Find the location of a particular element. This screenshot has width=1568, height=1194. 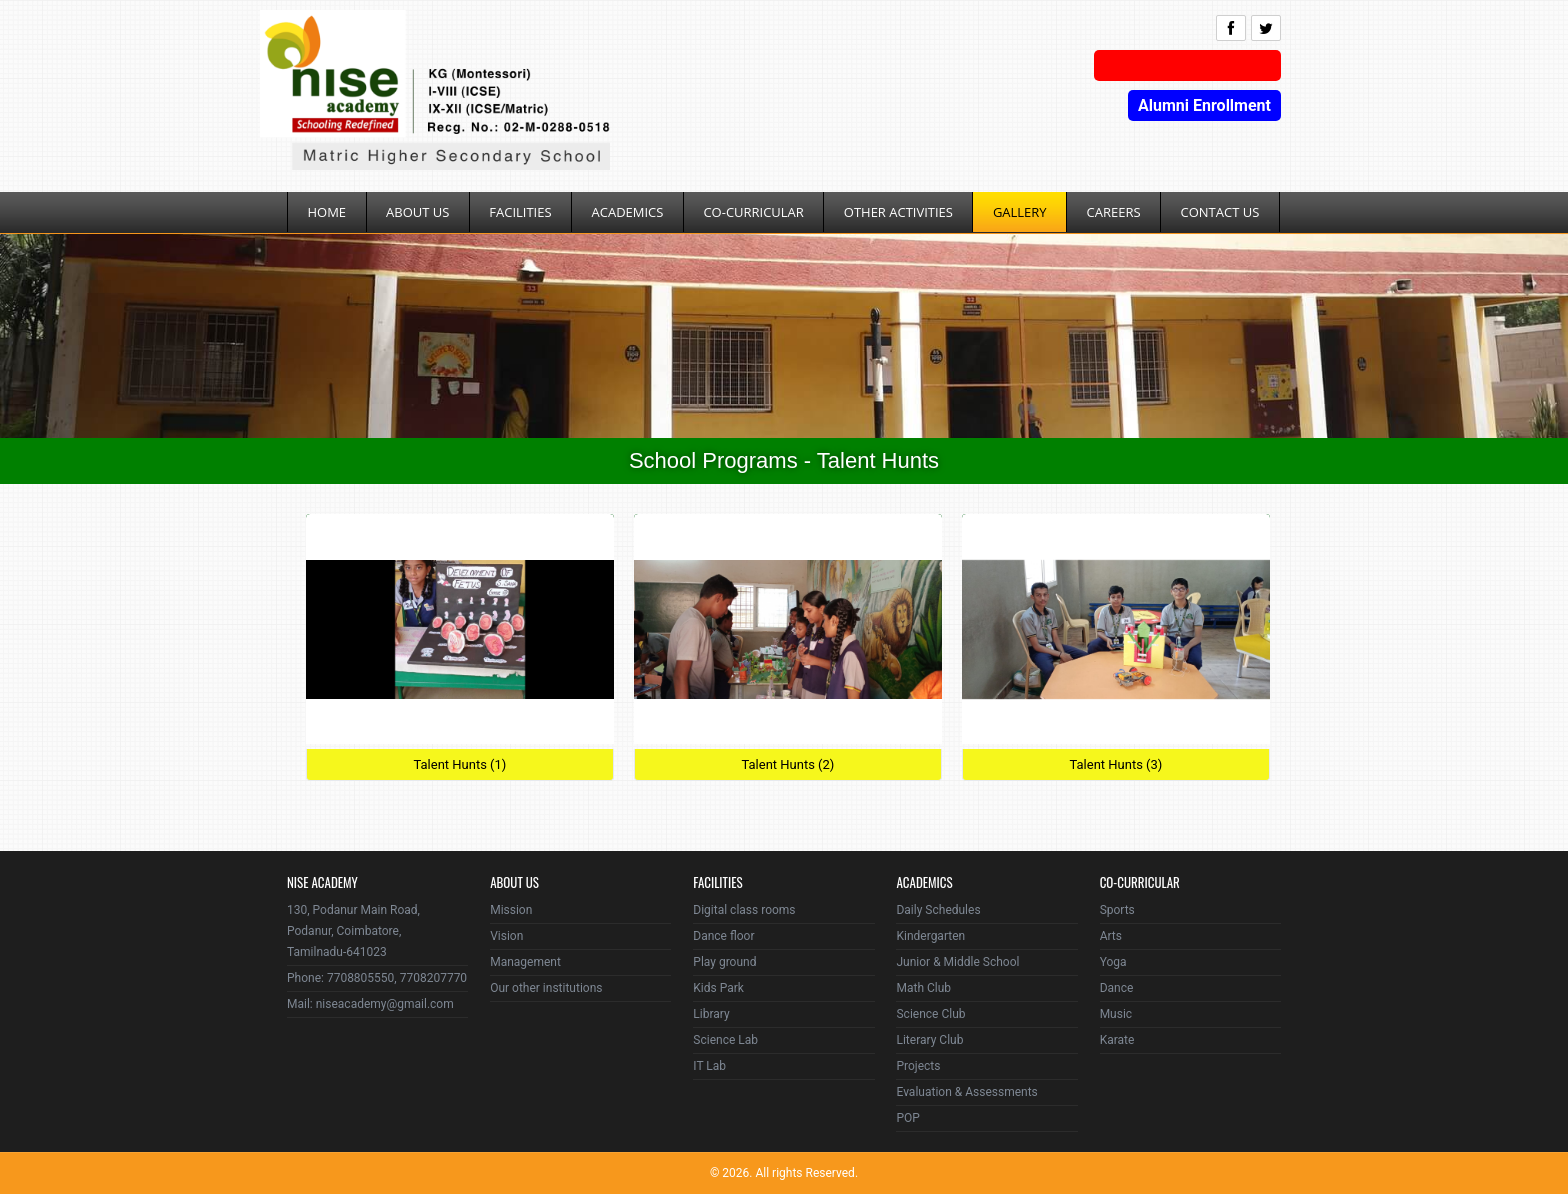

Music is located at coordinates (1116, 1014).